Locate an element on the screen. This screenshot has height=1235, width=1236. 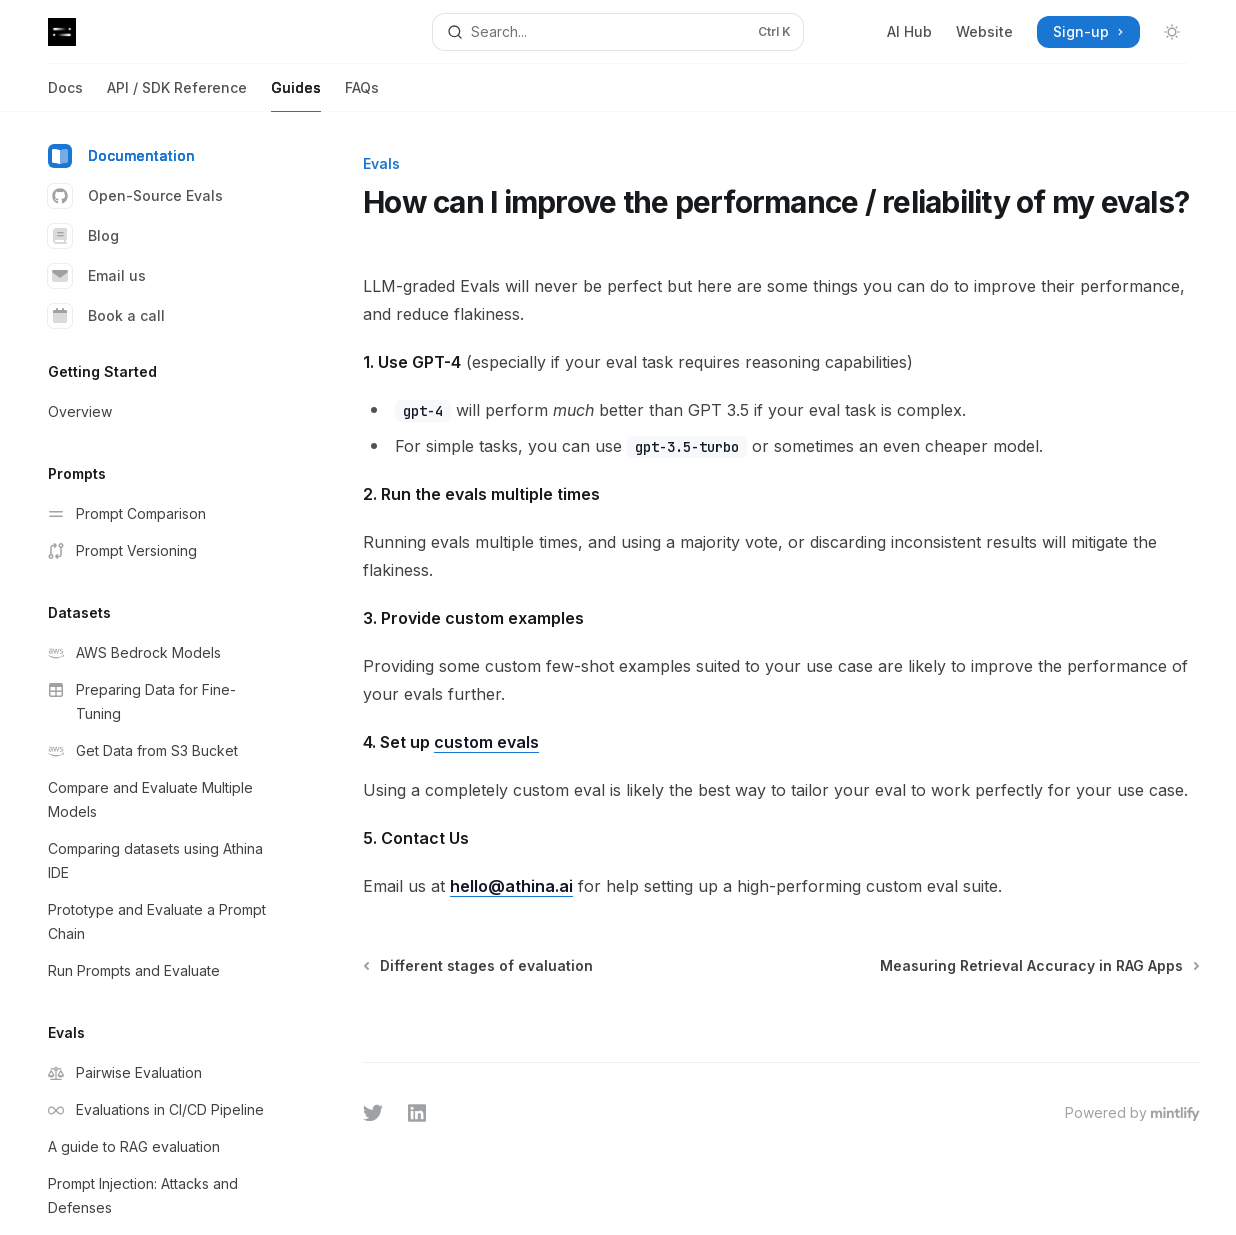
custom evals is located at coordinates (486, 742).